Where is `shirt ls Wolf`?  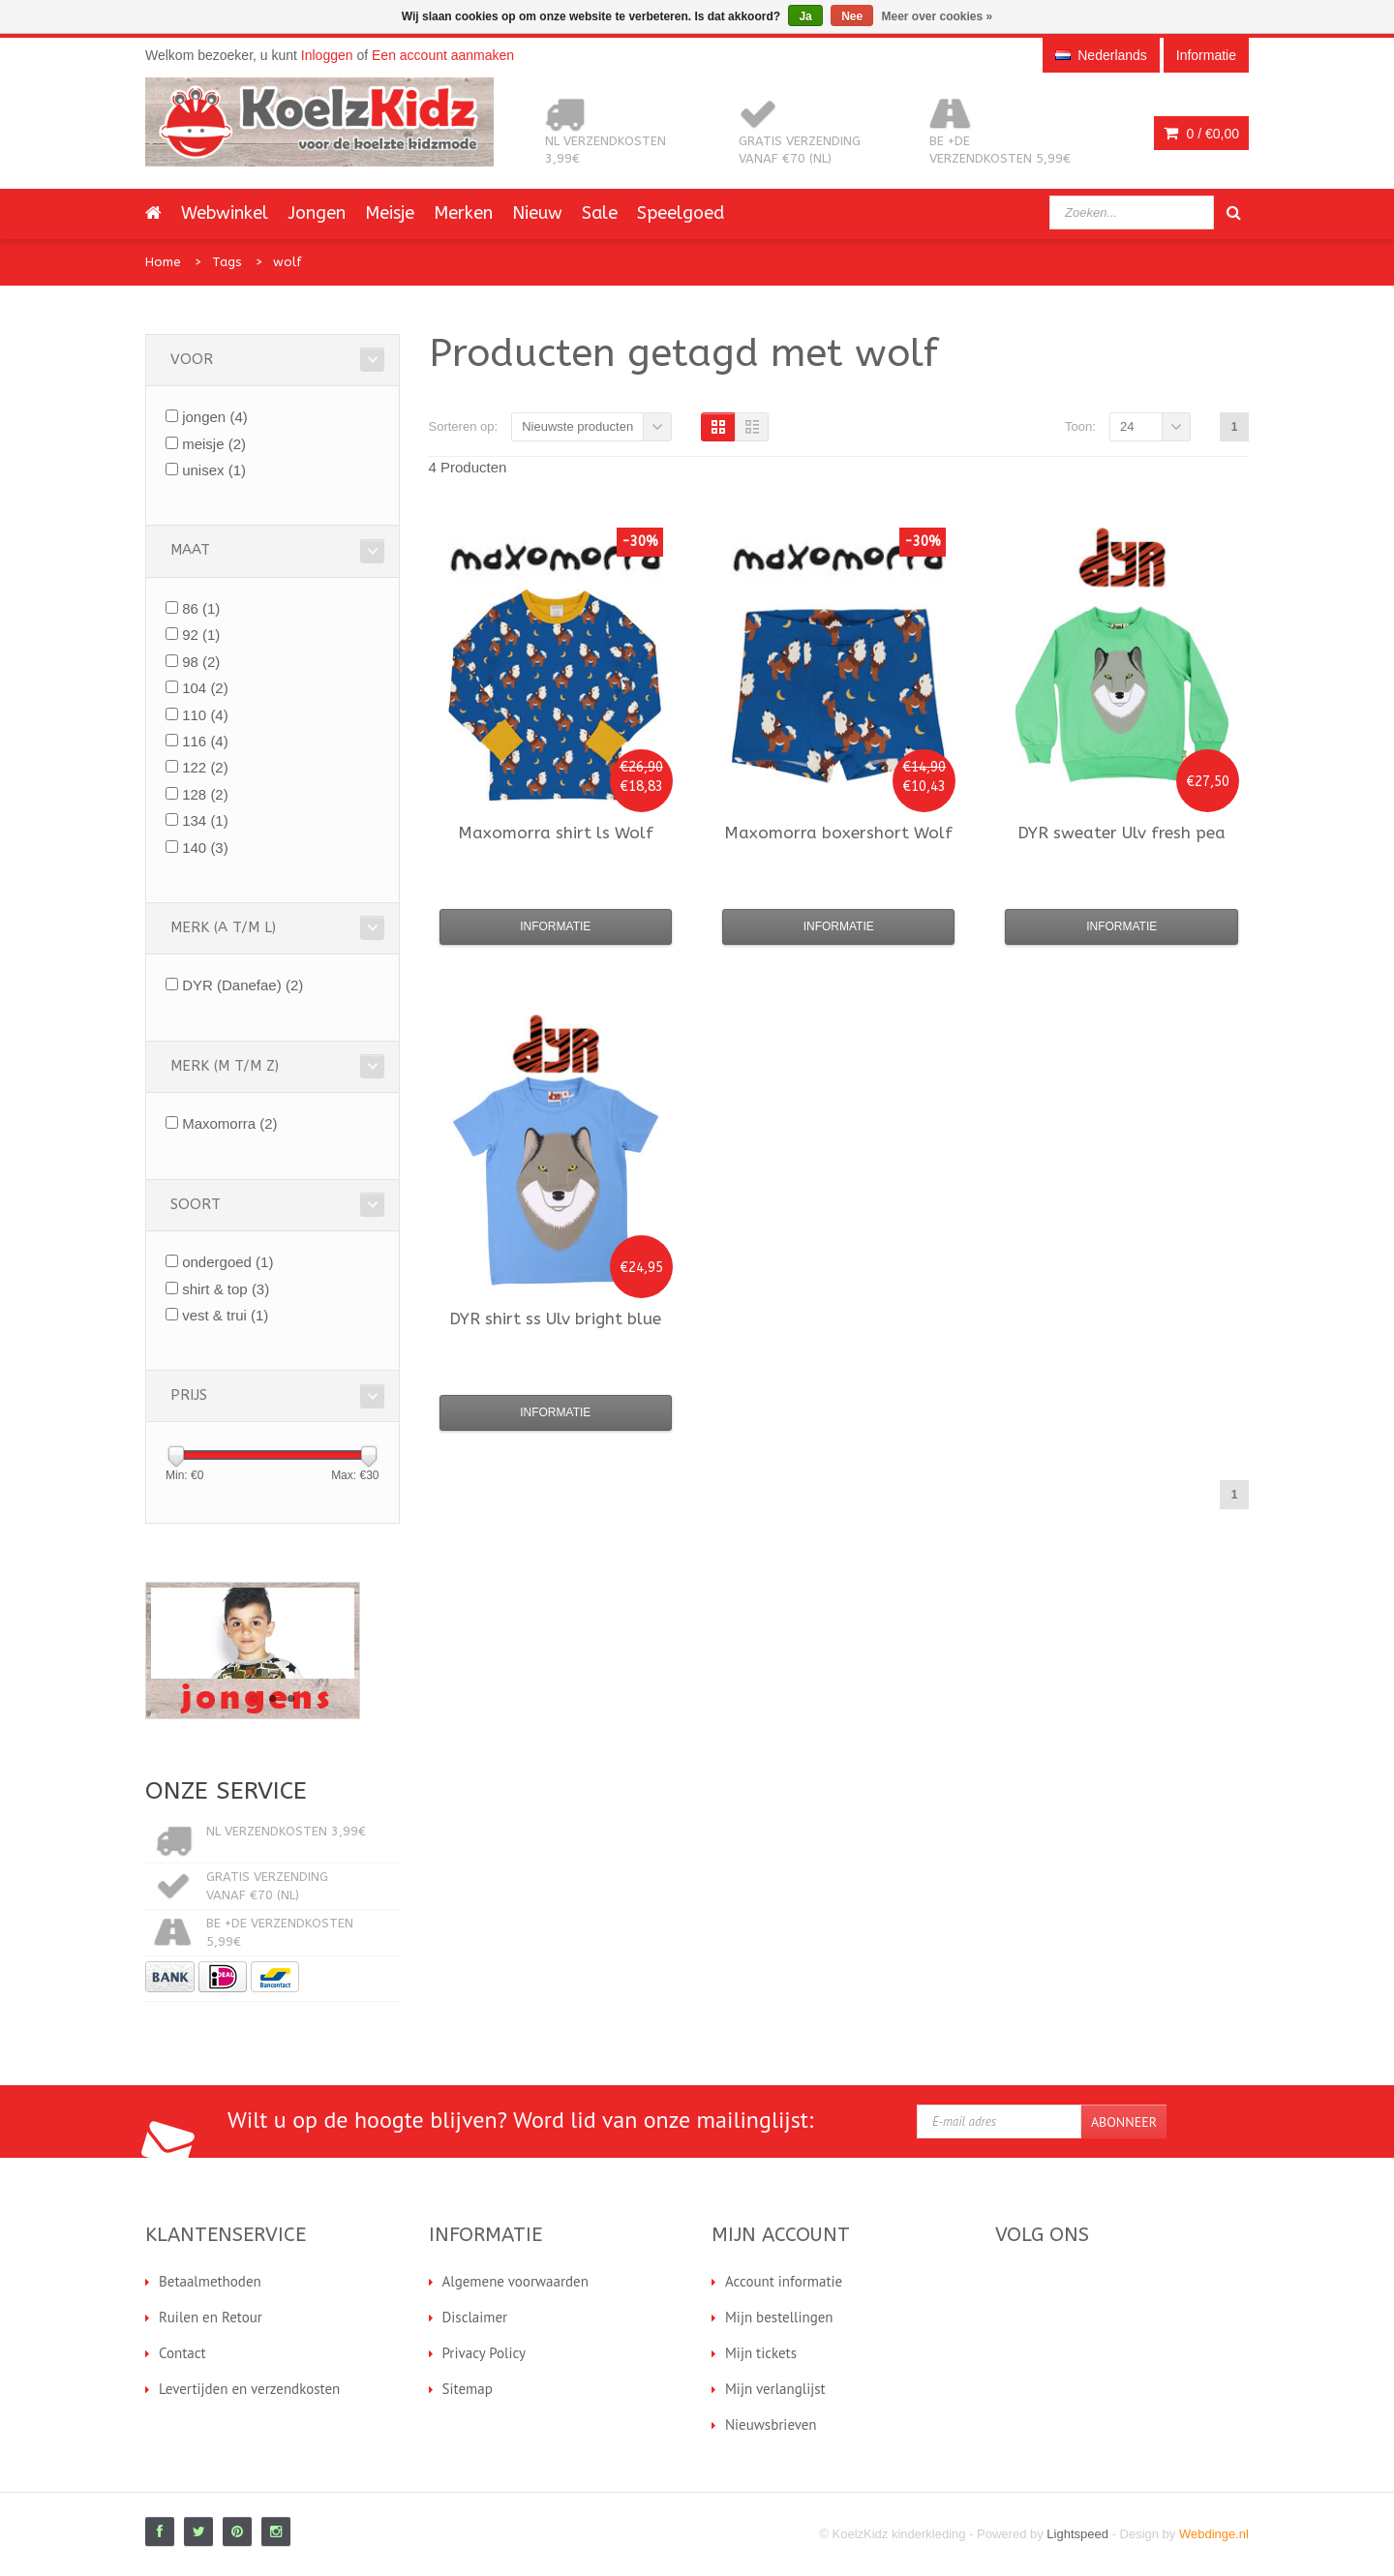 shirt ls Wolf is located at coordinates (555, 832).